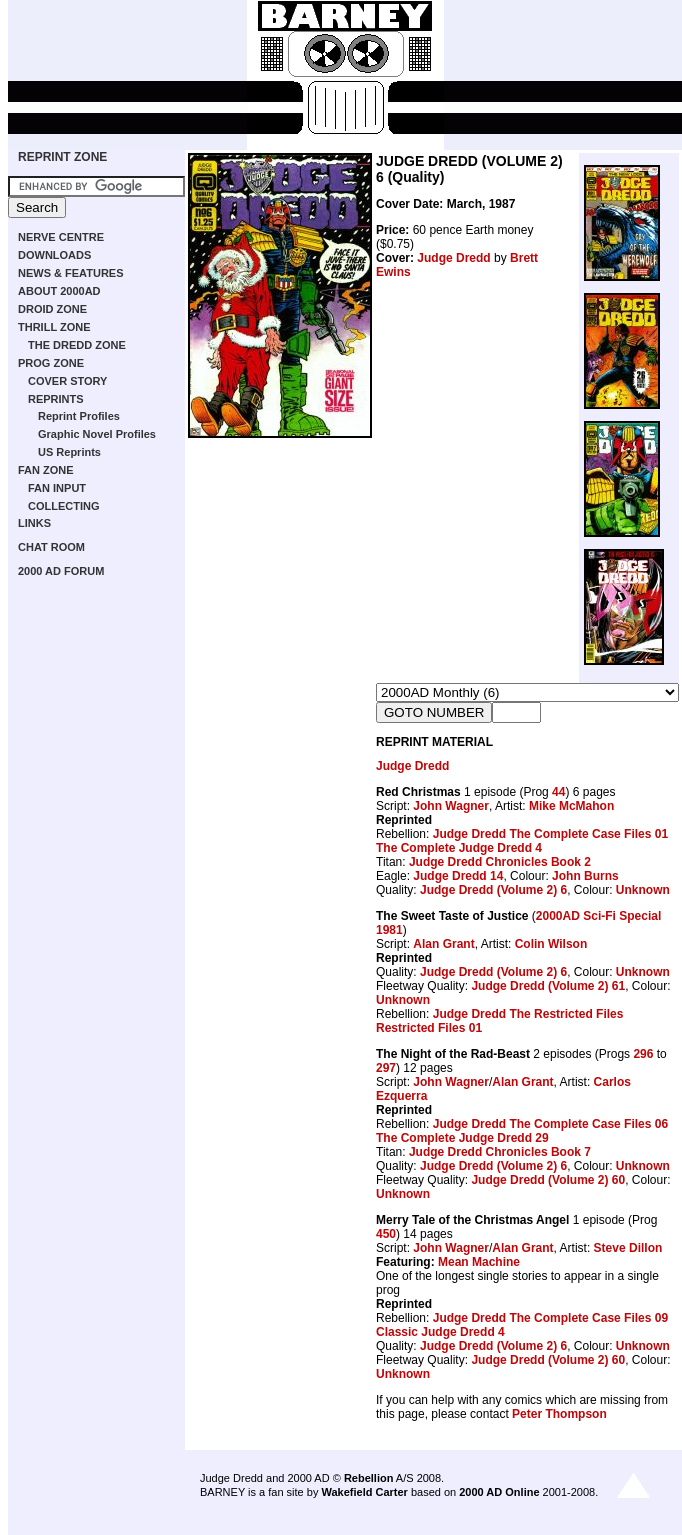  Describe the element at coordinates (451, 806) in the screenshot. I see `John Wagner` at that location.